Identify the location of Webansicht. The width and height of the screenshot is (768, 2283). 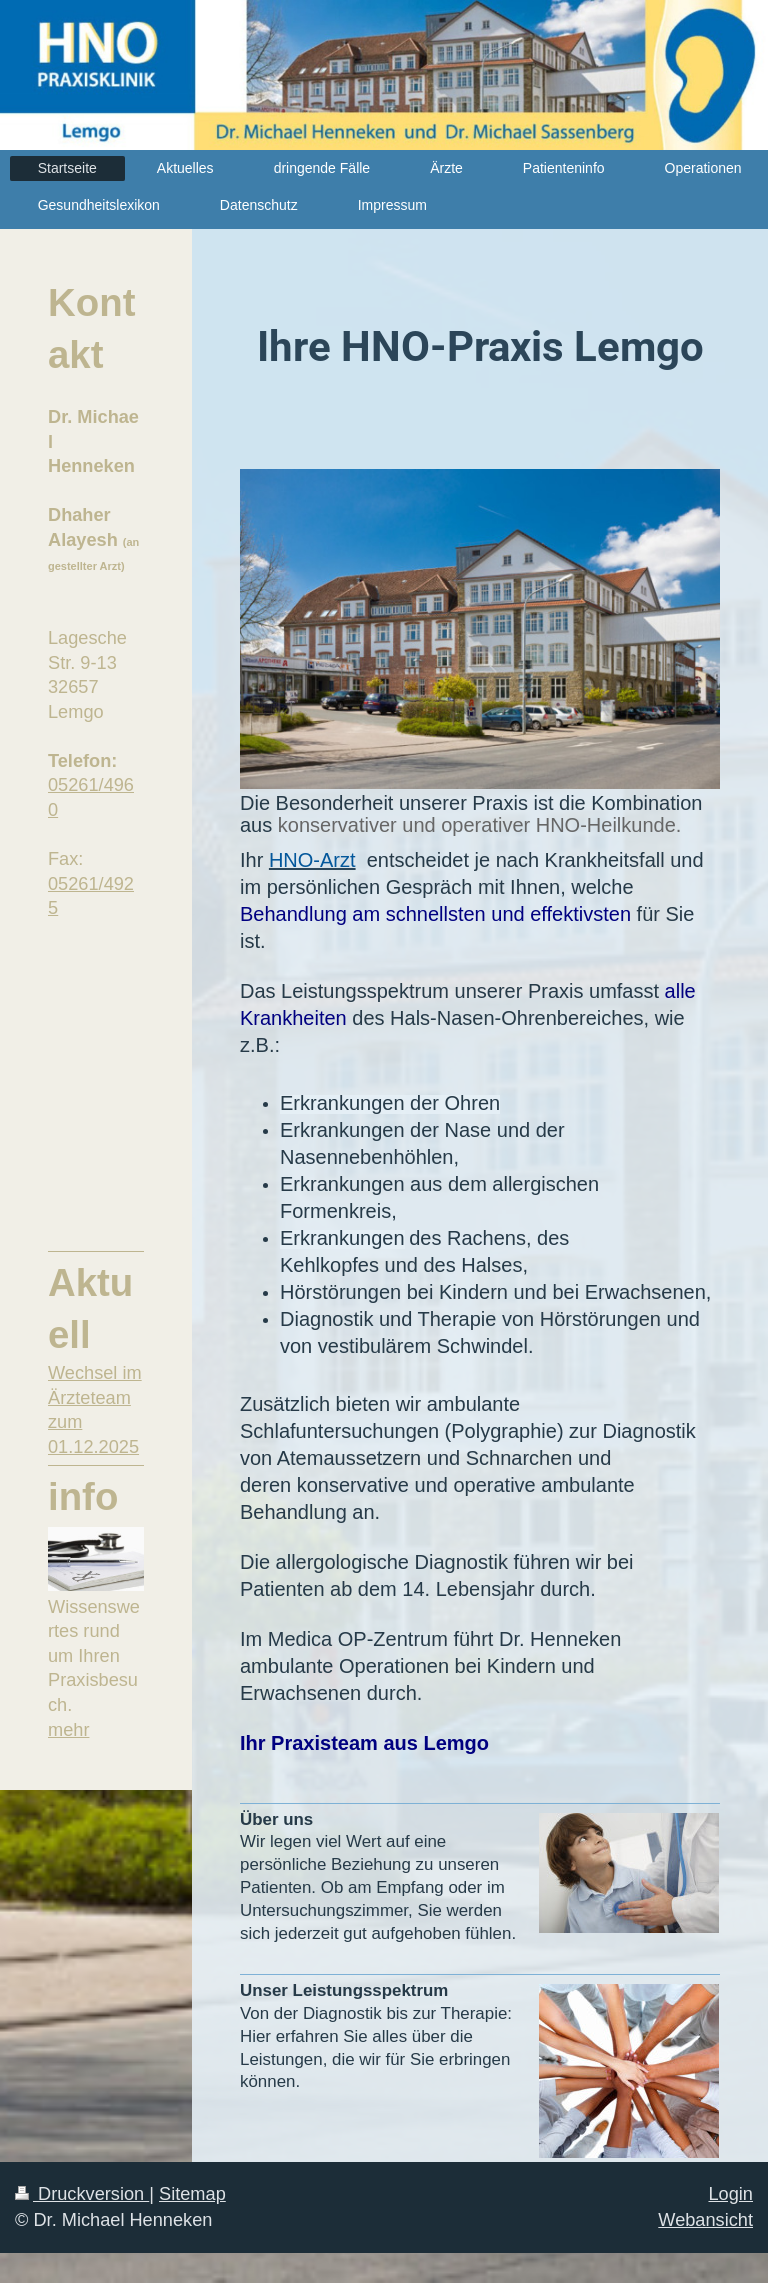
(705, 2220).